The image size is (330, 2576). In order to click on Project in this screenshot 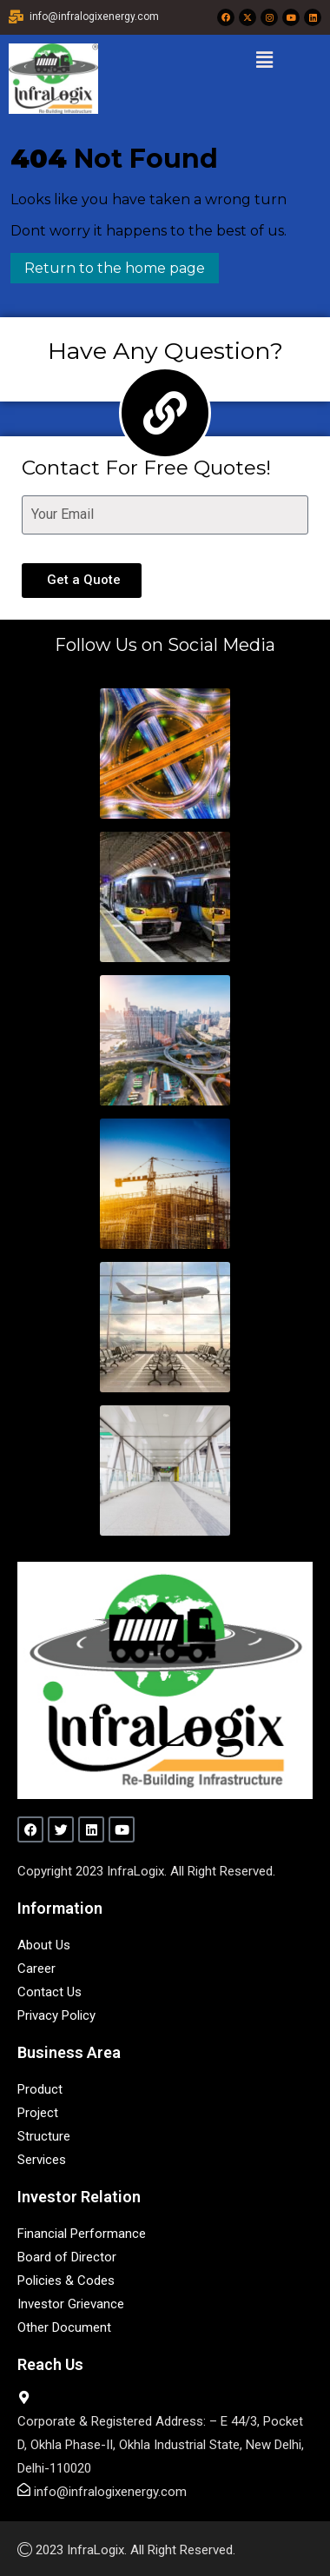, I will do `click(37, 2113)`.